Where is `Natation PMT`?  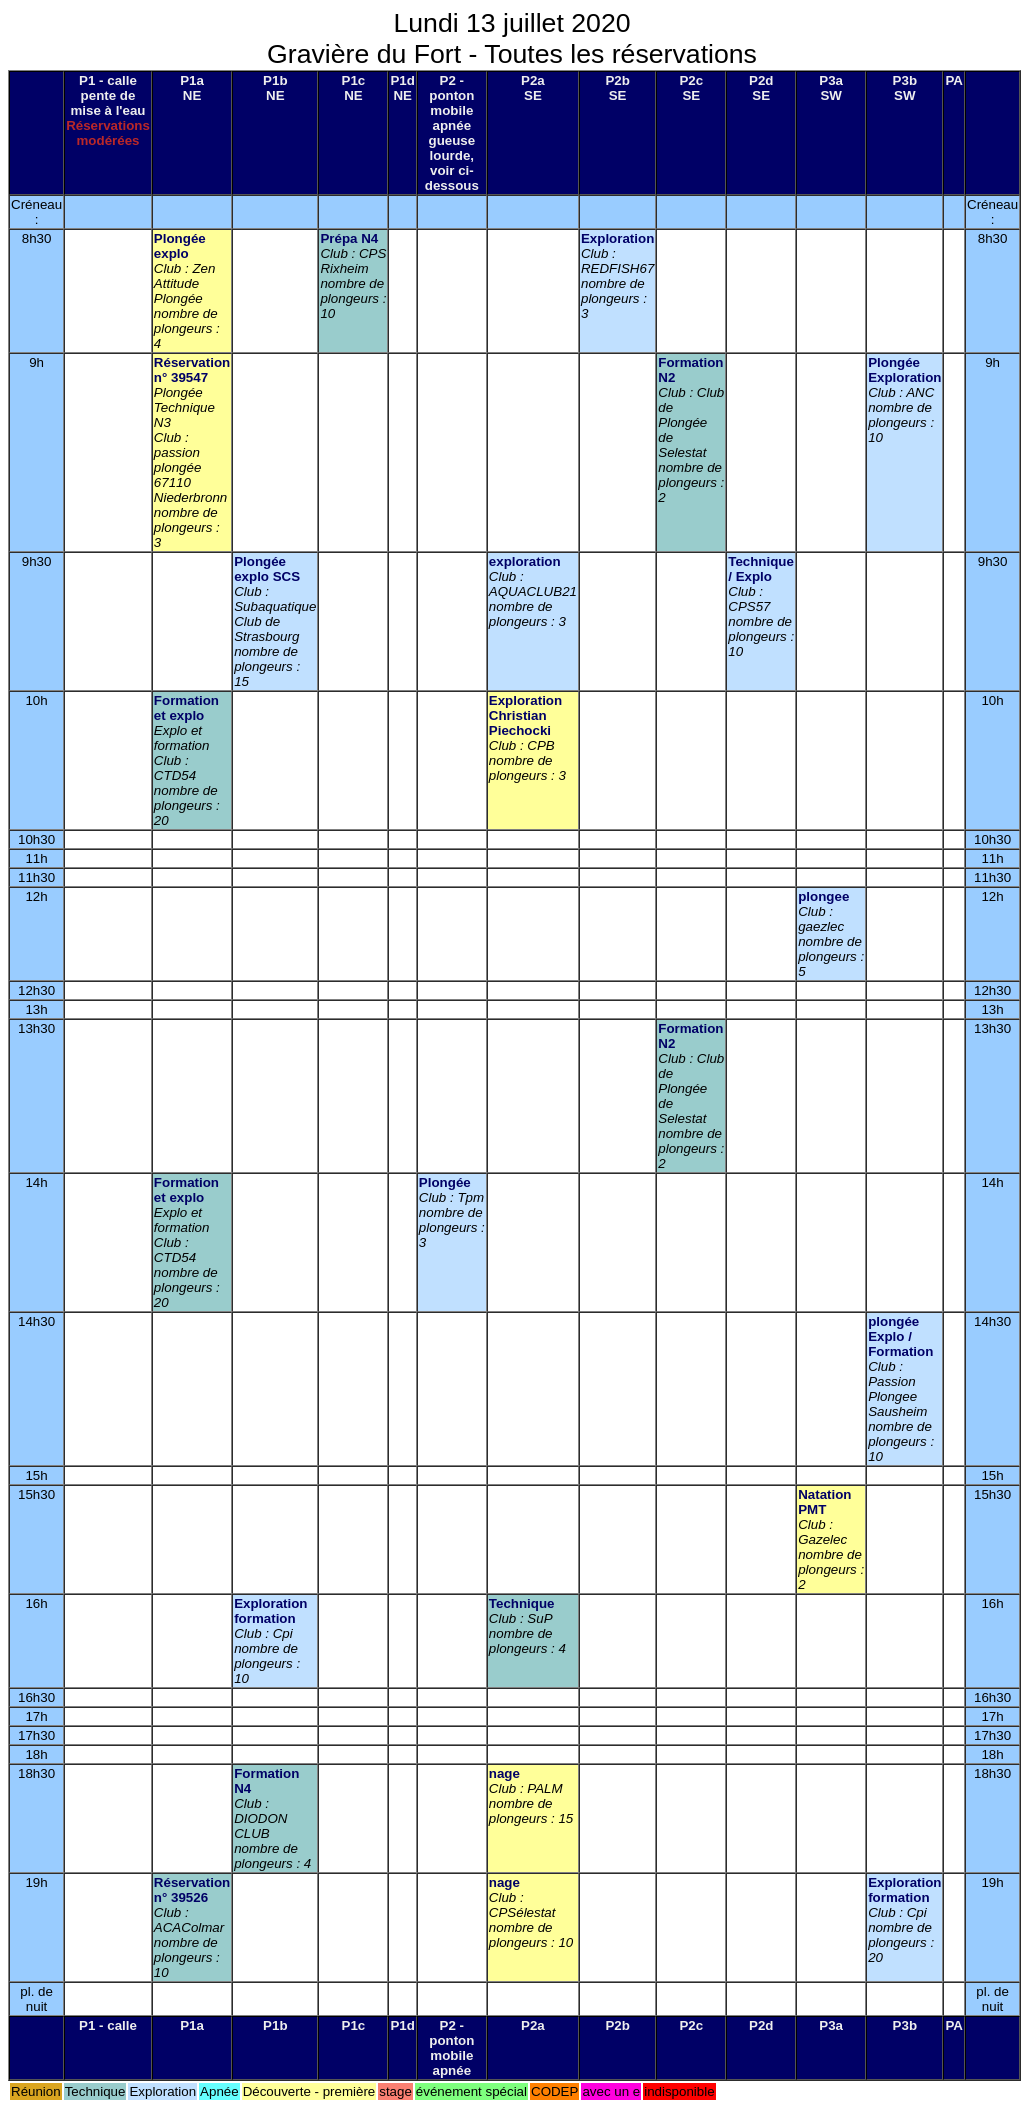
Natation PMT is located at coordinates (824, 1502).